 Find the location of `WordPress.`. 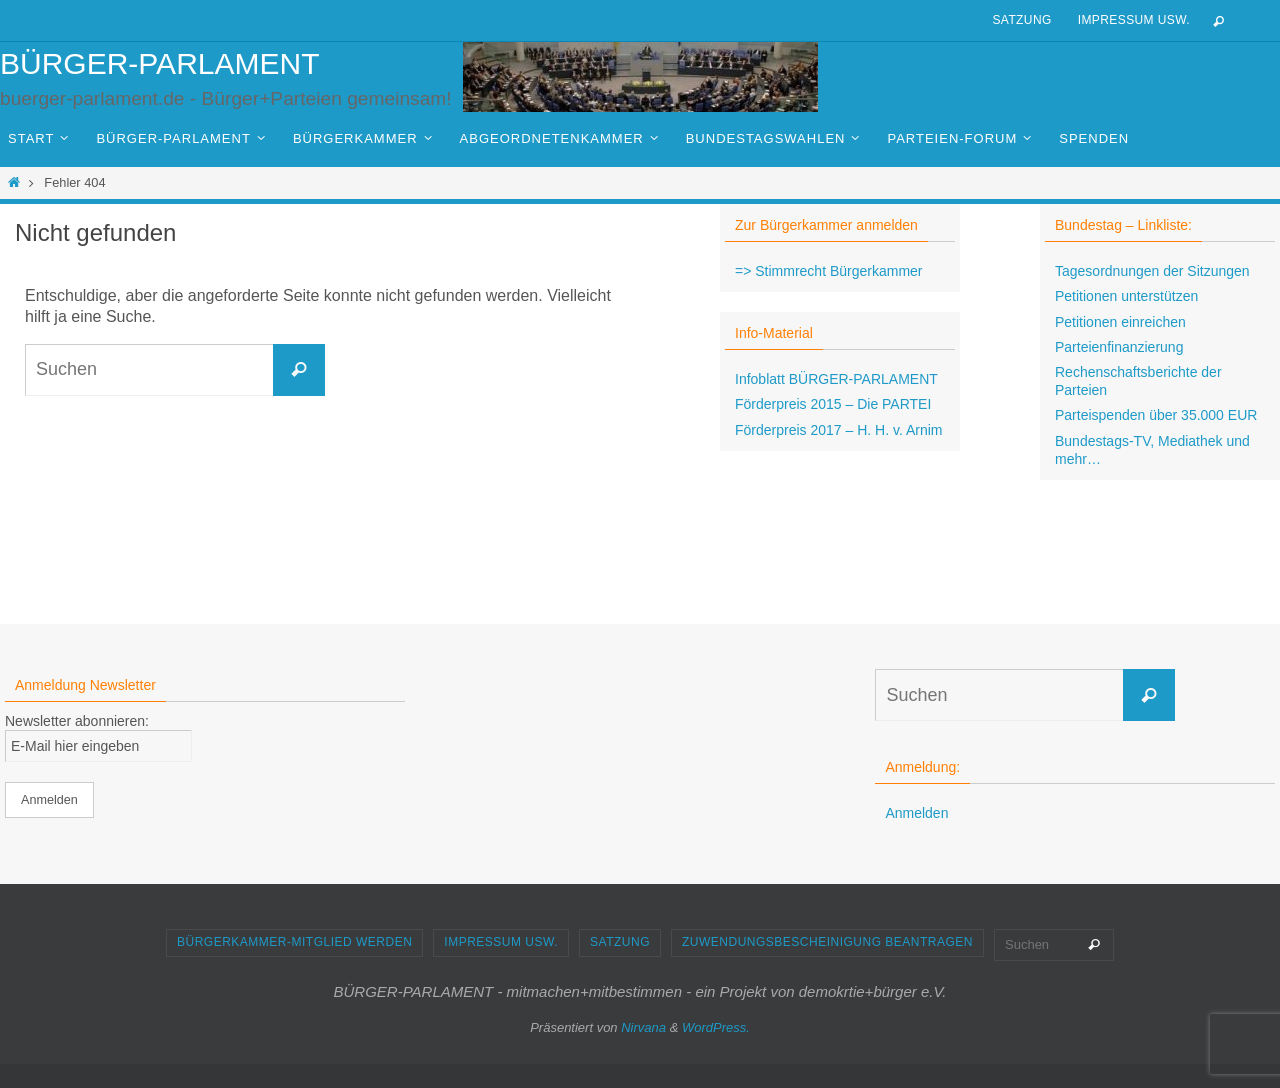

WordPress. is located at coordinates (716, 1027).